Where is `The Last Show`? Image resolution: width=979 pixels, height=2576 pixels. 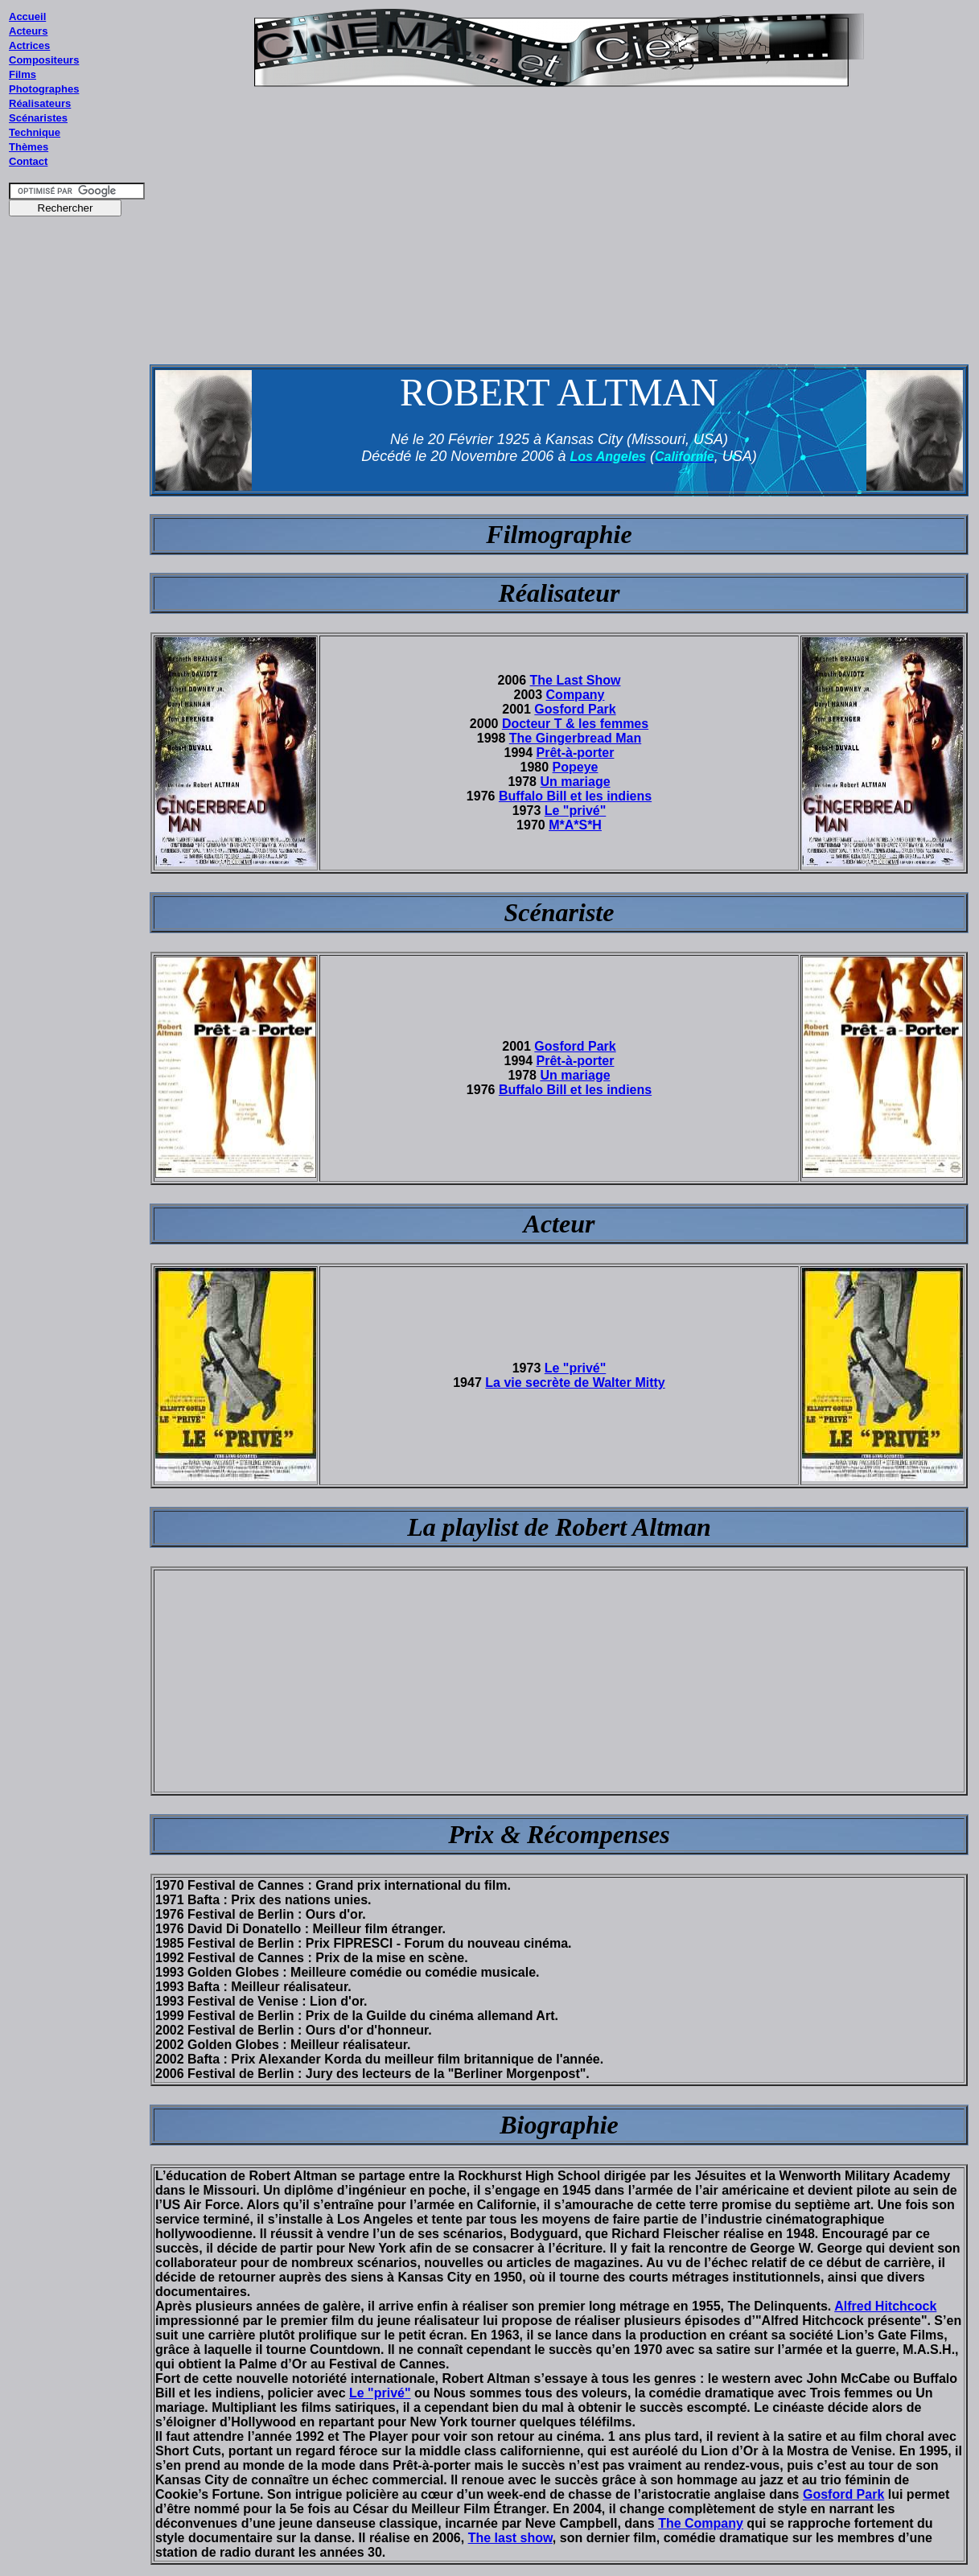 The Last Show is located at coordinates (575, 680).